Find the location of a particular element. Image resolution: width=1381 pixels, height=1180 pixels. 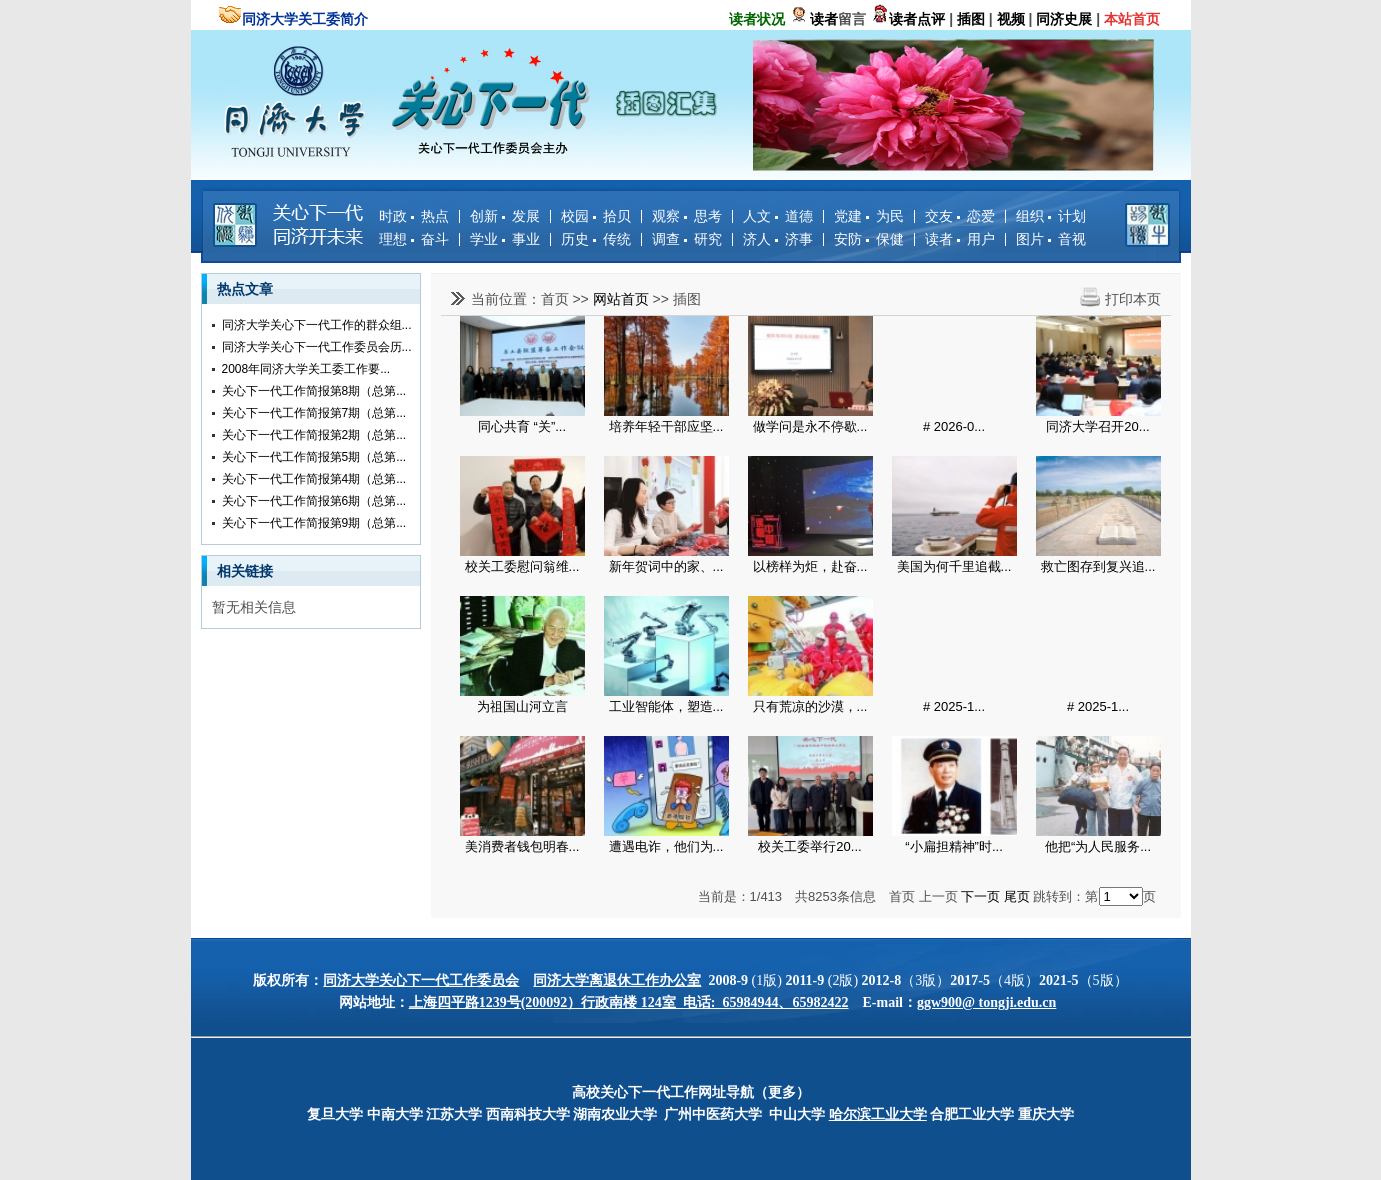

交友 恋爱 is located at coordinates (960, 216).